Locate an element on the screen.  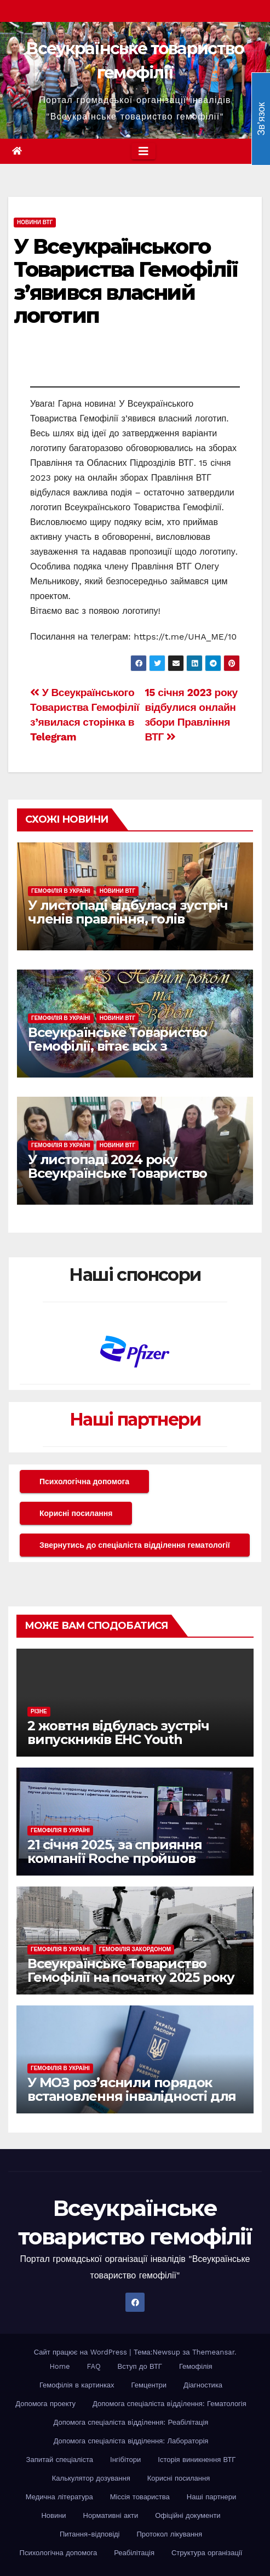
Міссія товариства is located at coordinates (140, 2497).